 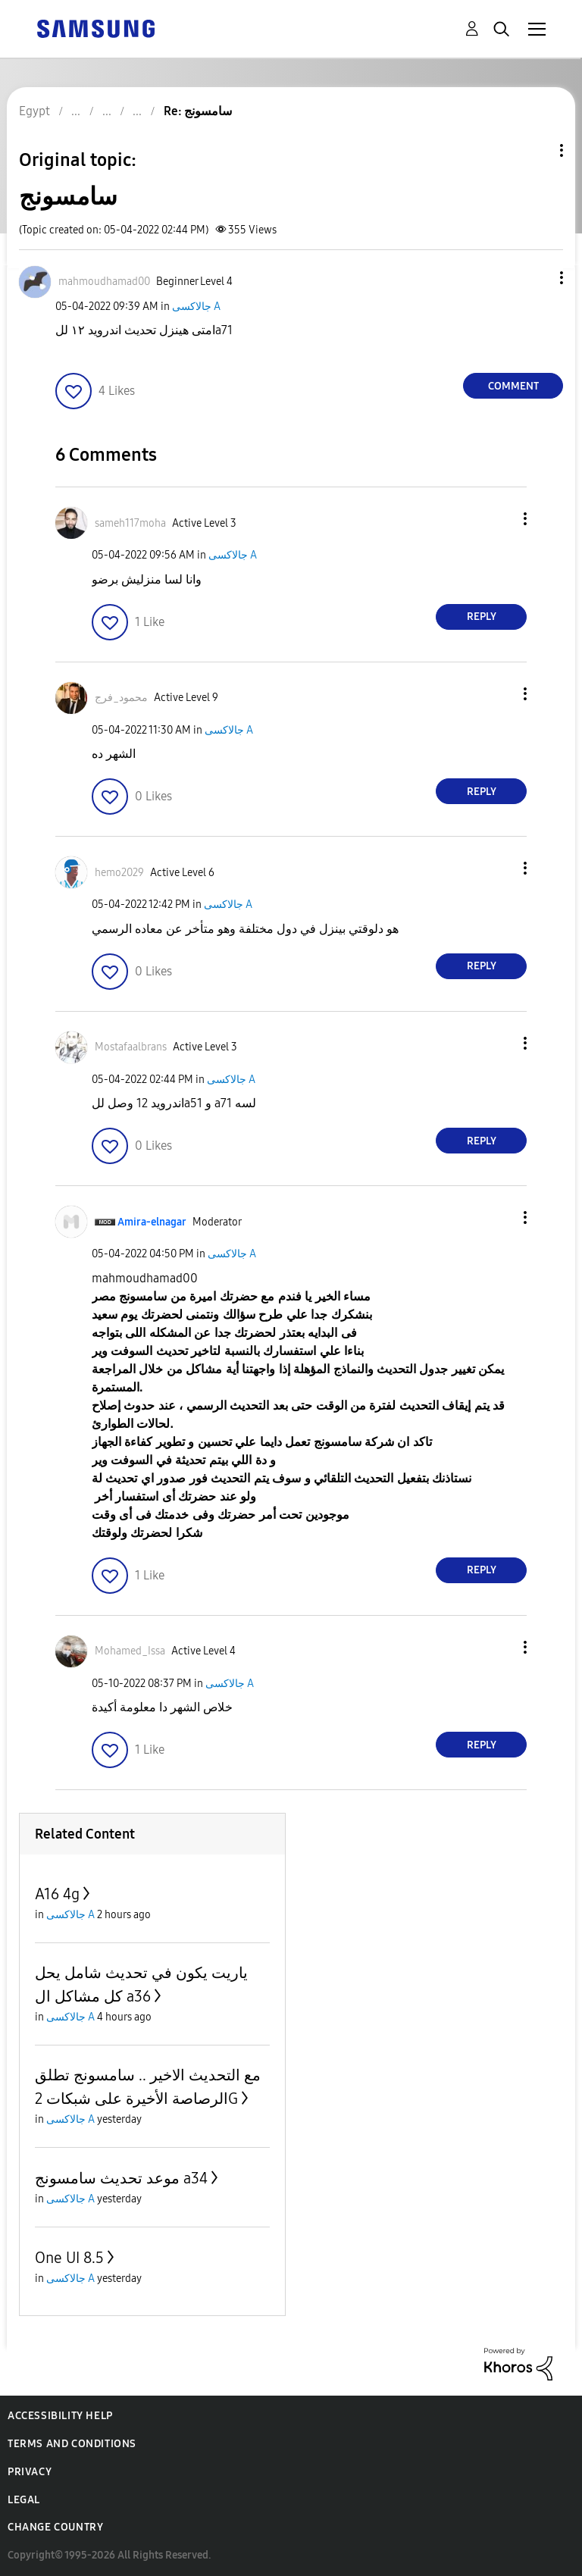 I want to click on Terms and Conditions, so click(x=72, y=2443).